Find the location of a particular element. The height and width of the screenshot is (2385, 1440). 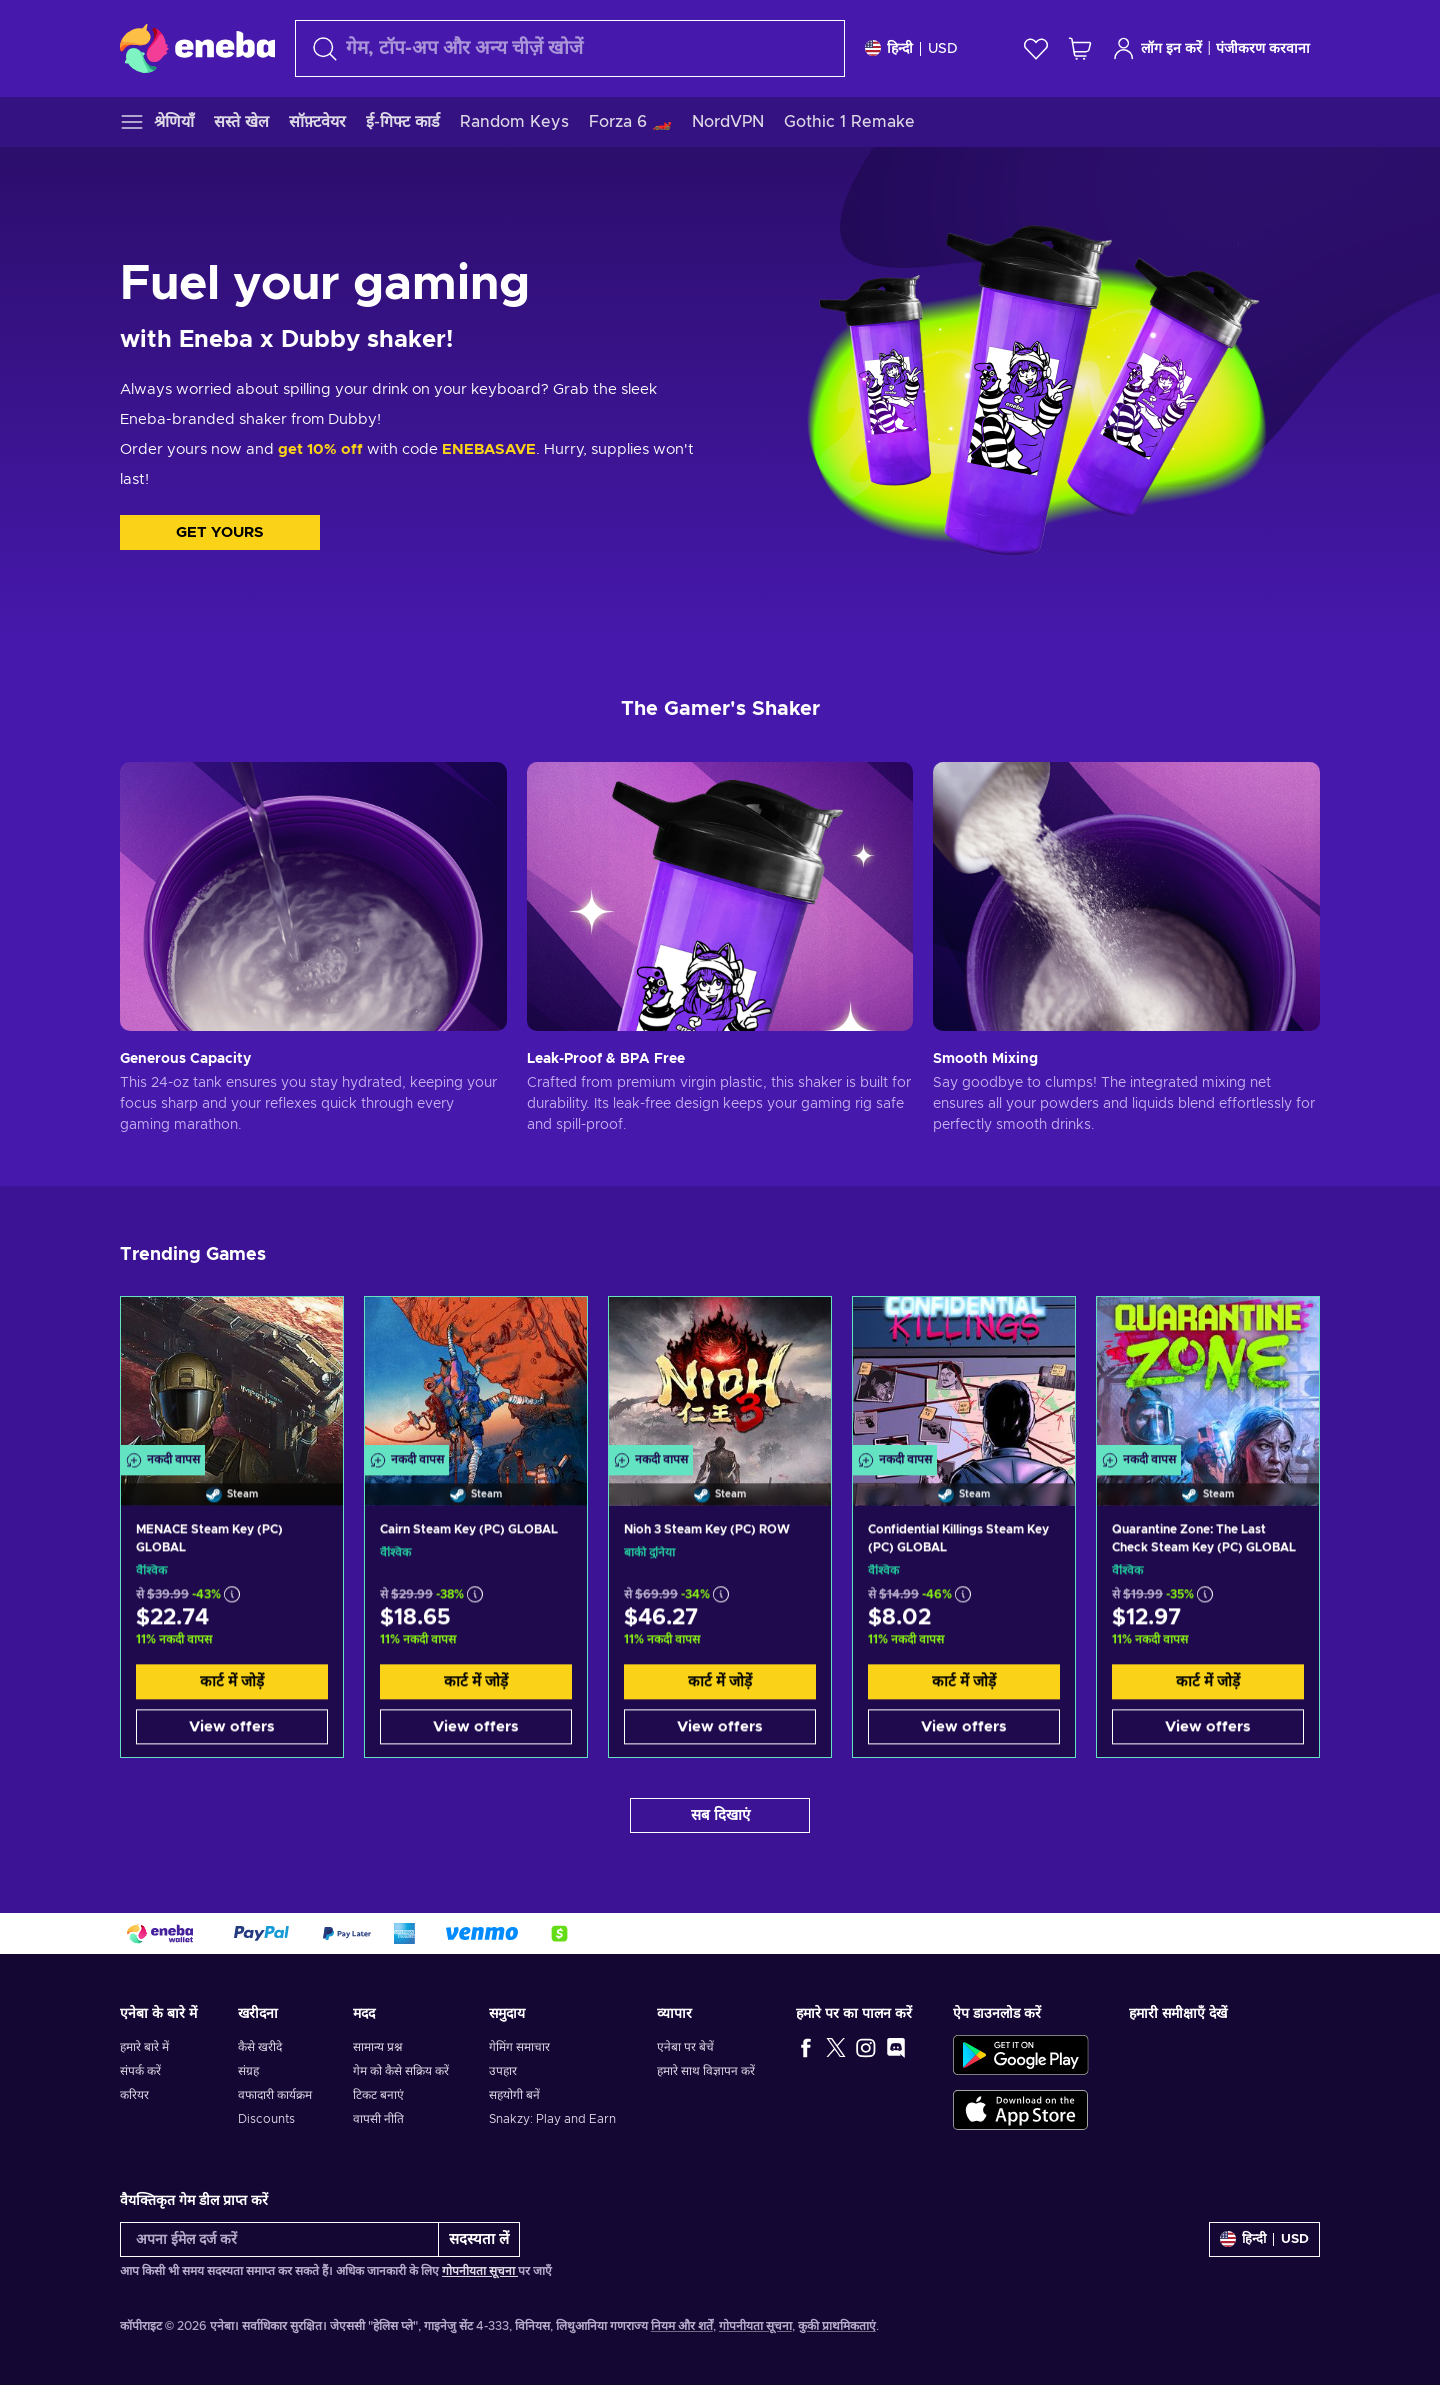

गेमिंग समाचार is located at coordinates (519, 2047).